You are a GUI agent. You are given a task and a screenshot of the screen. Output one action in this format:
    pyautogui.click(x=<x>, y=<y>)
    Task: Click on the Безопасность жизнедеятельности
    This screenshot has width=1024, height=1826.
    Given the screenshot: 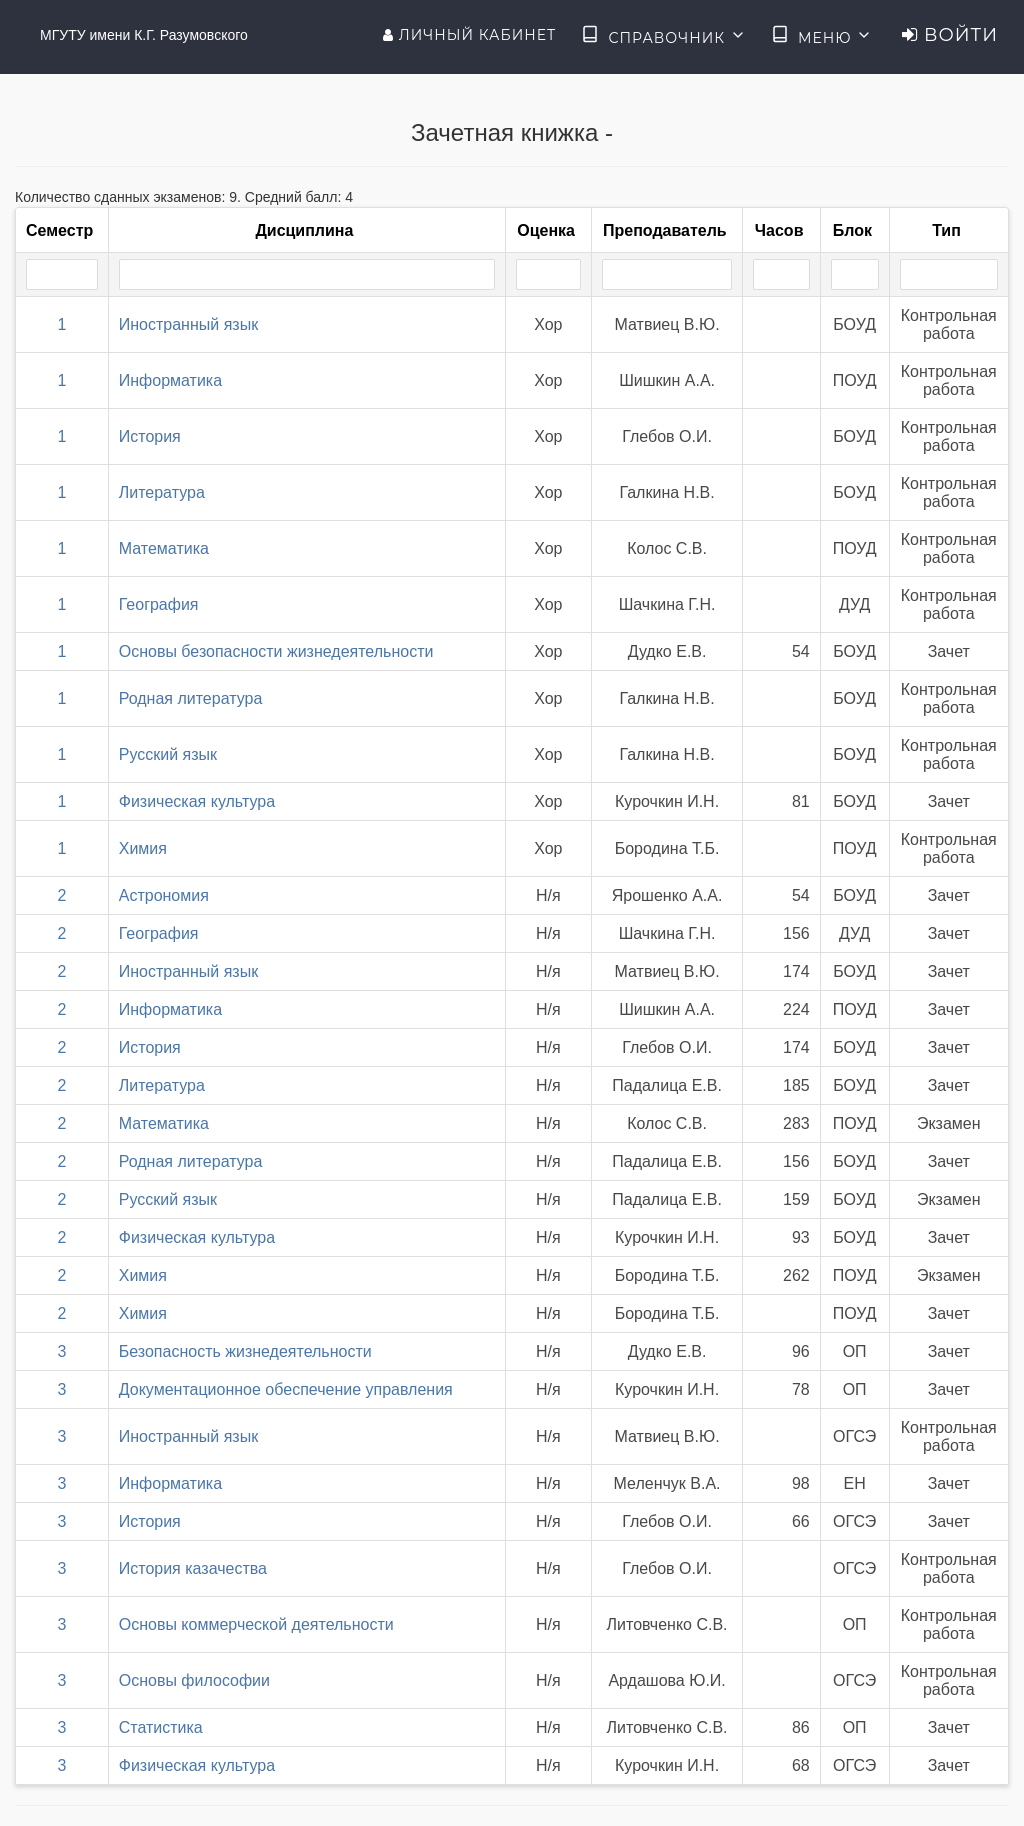 What is the action you would take?
    pyautogui.click(x=245, y=1351)
    